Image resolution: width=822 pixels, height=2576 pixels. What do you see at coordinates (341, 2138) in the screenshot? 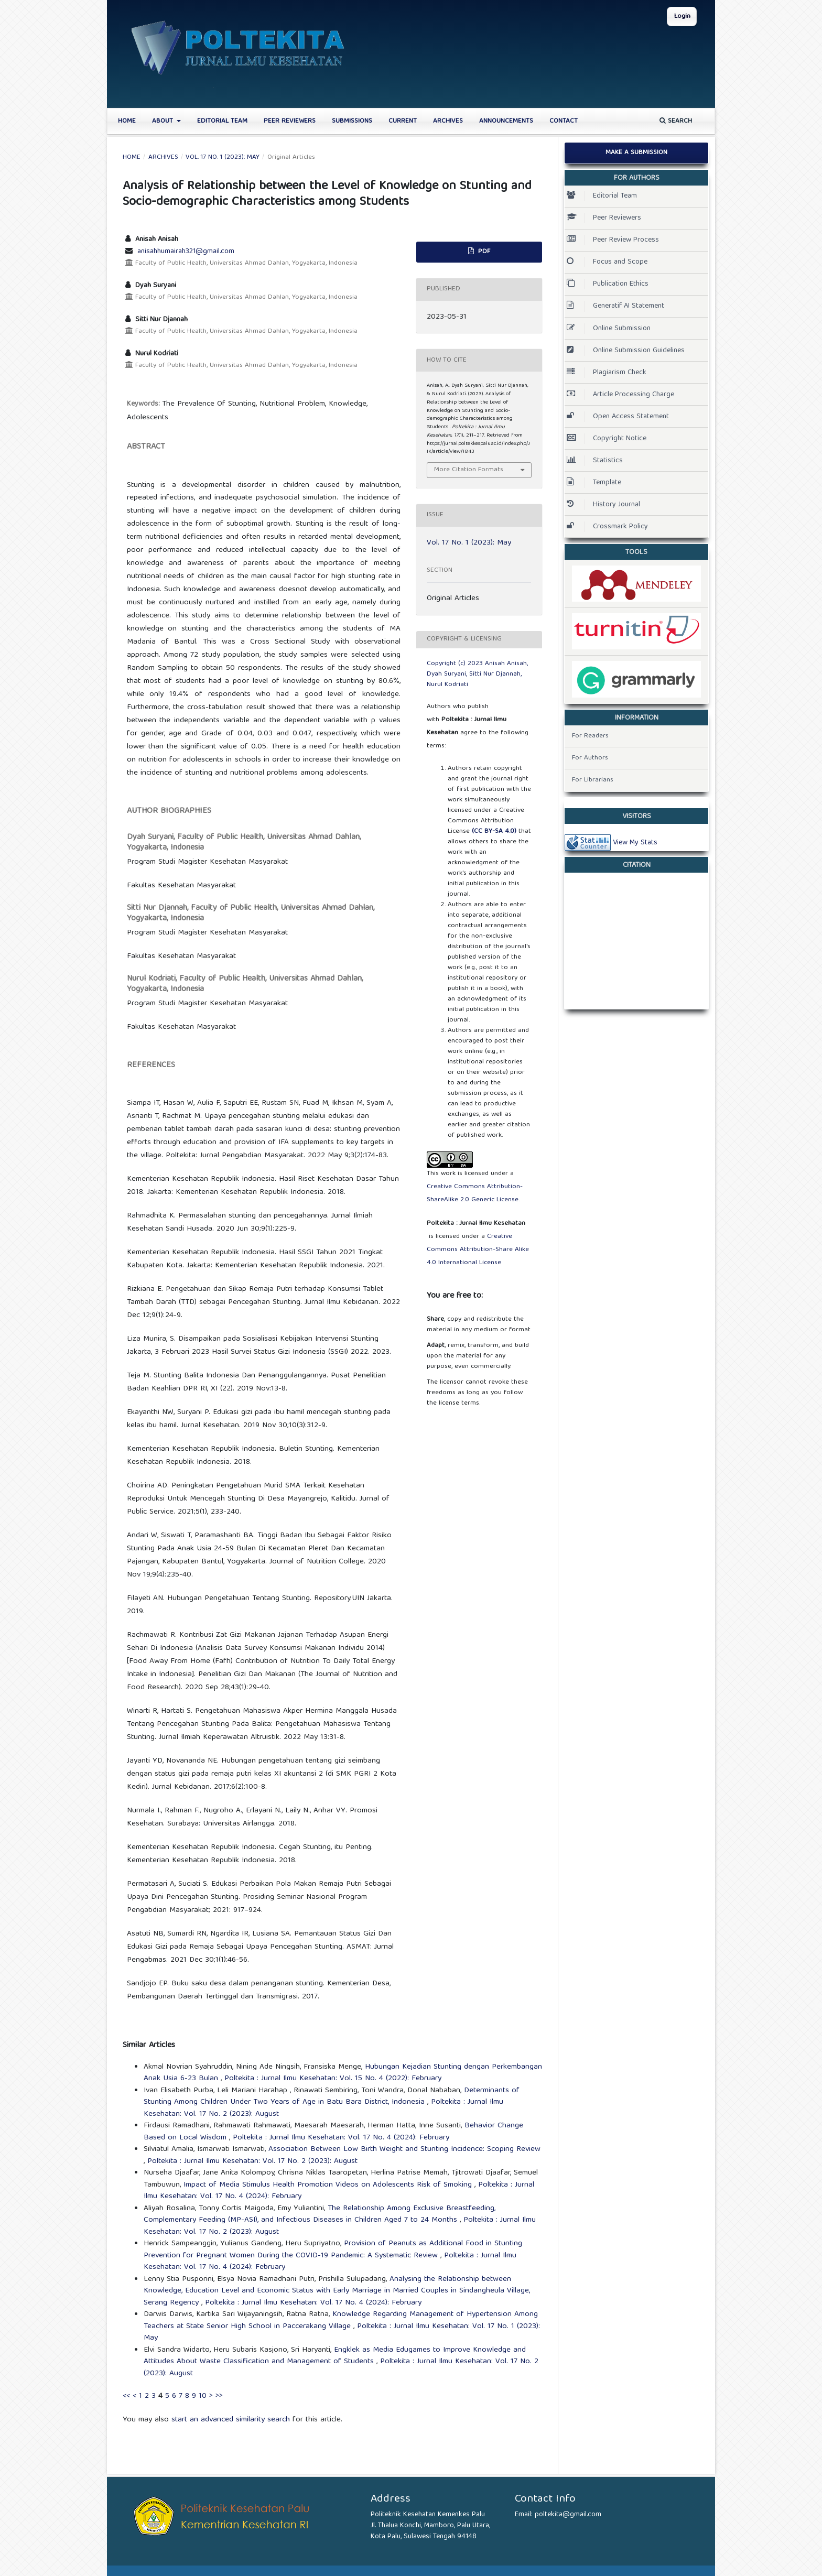
I see `Poltekita : Jurnal Ilmu Kesehatan: Vol. 17 No. 4 (2024): February` at bounding box center [341, 2138].